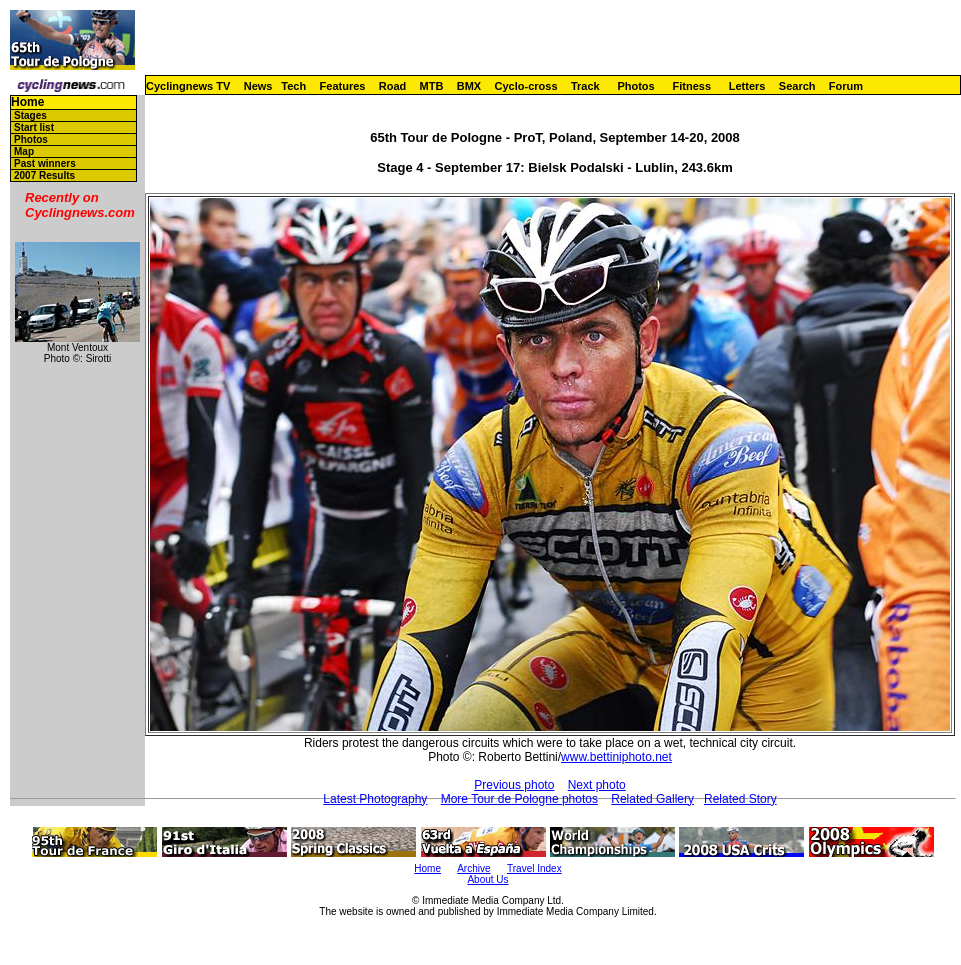 This screenshot has height=965, width=961. Describe the element at coordinates (432, 86) in the screenshot. I see `MTB` at that location.